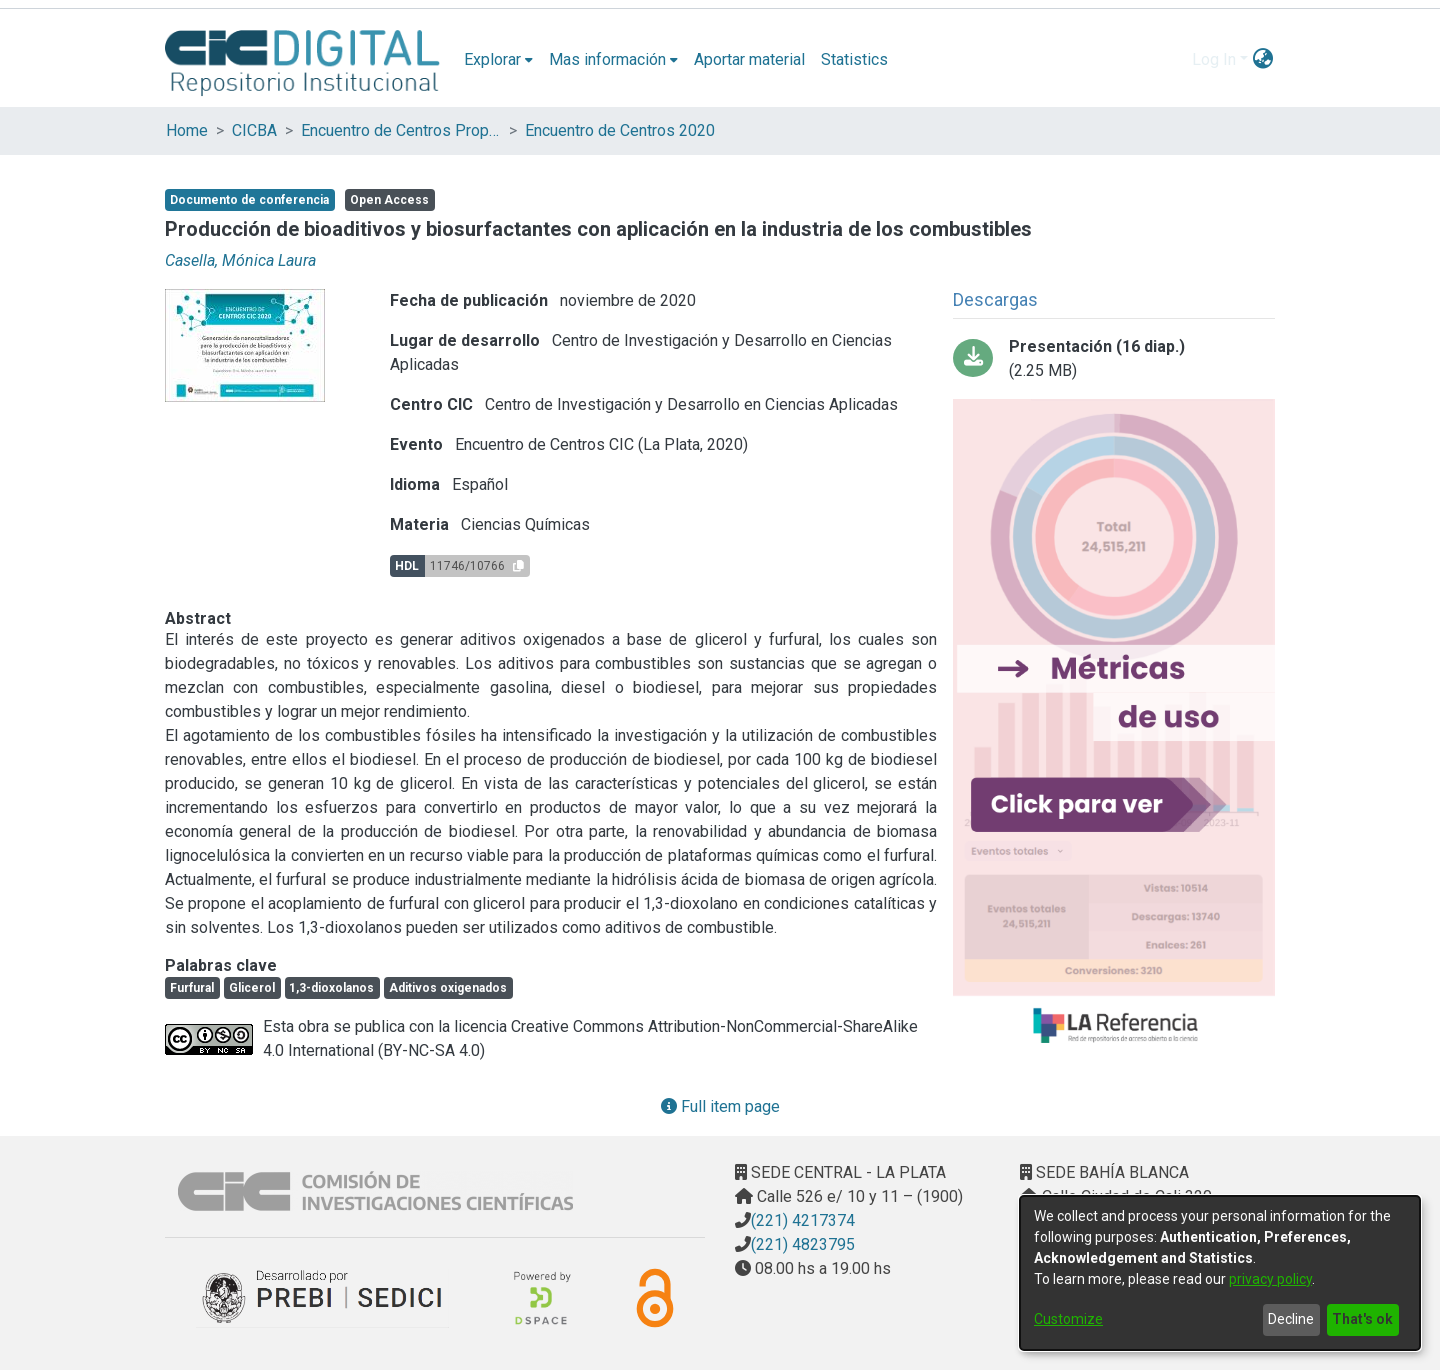  Describe the element at coordinates (803, 1244) in the screenshot. I see `(221) 4823795` at that location.